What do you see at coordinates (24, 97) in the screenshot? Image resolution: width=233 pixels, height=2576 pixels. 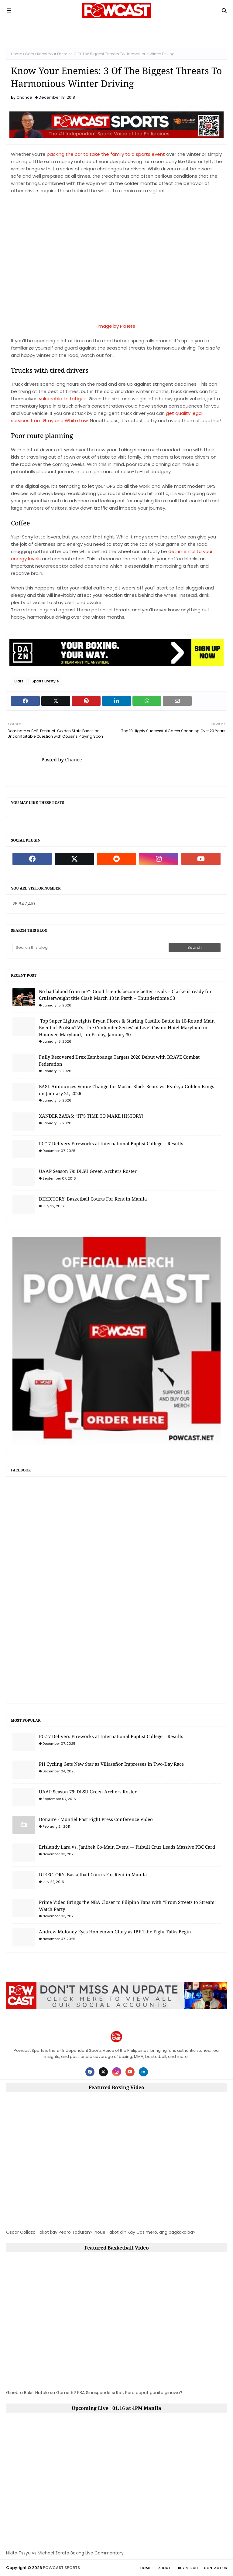 I see `Chance` at bounding box center [24, 97].